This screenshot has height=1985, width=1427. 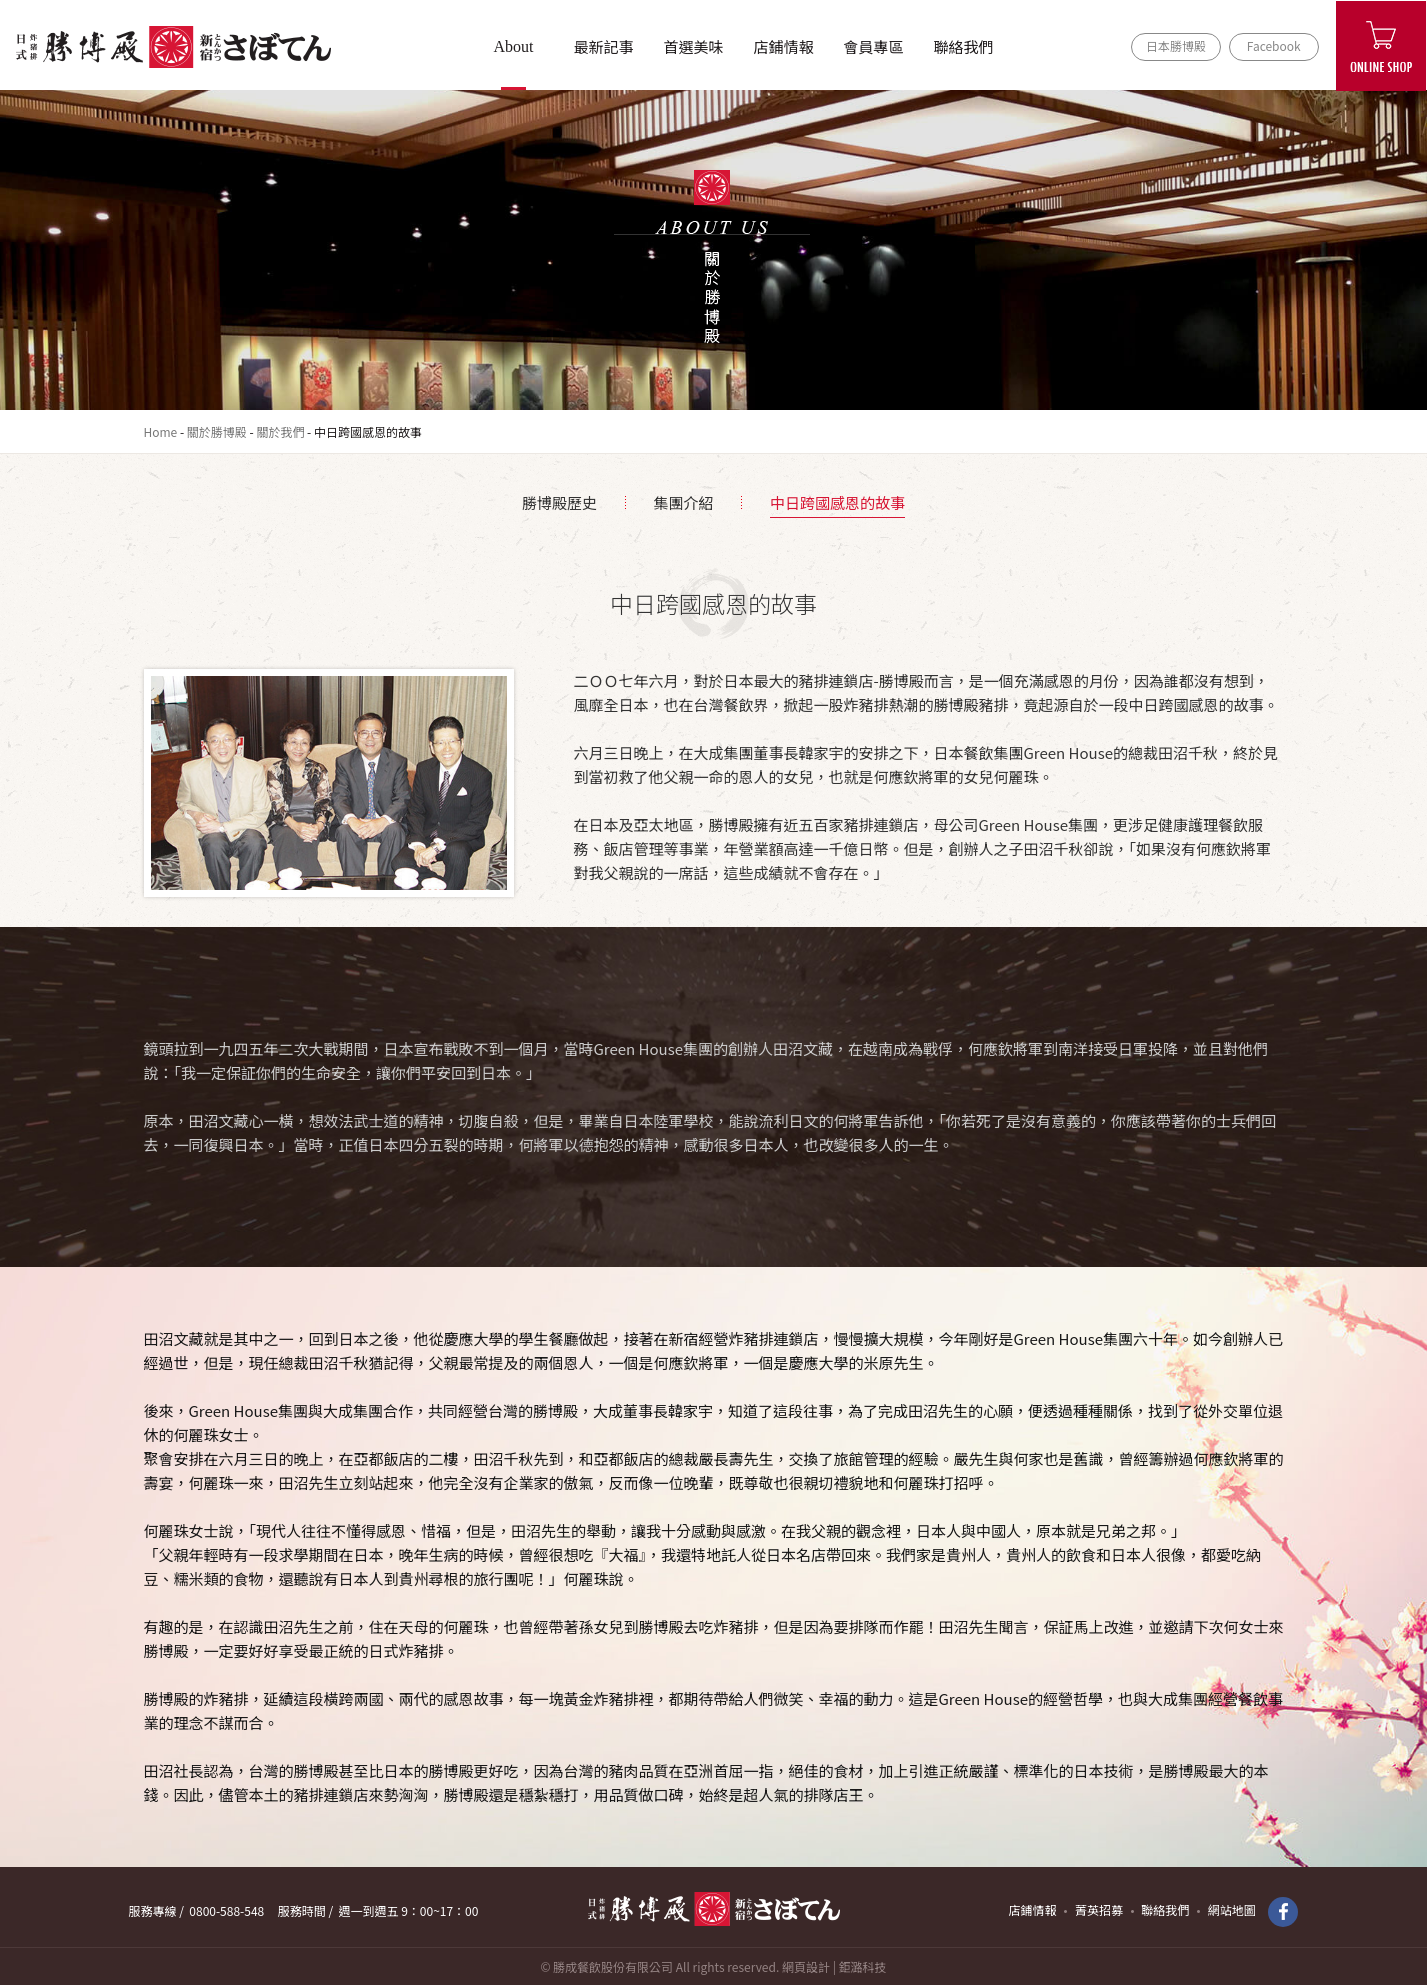 I want to click on 菁英招募, so click(x=1099, y=1909).